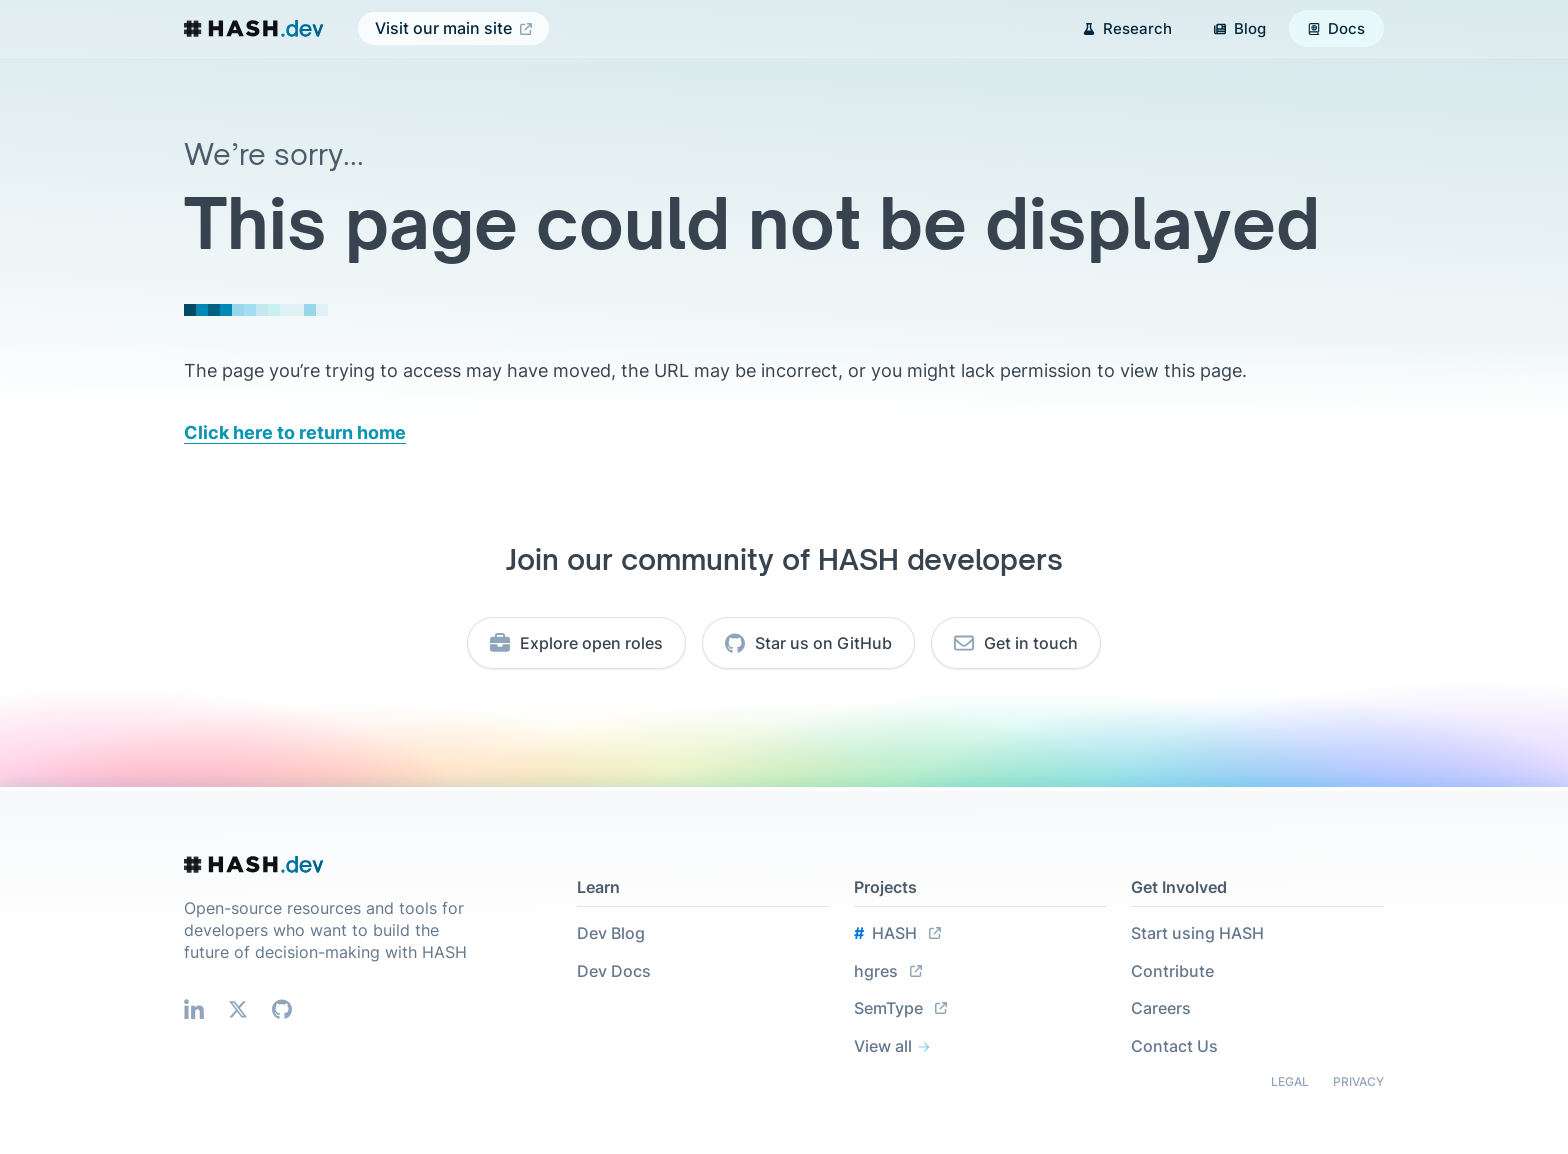  What do you see at coordinates (1127, 28) in the screenshot?
I see `Research` at bounding box center [1127, 28].